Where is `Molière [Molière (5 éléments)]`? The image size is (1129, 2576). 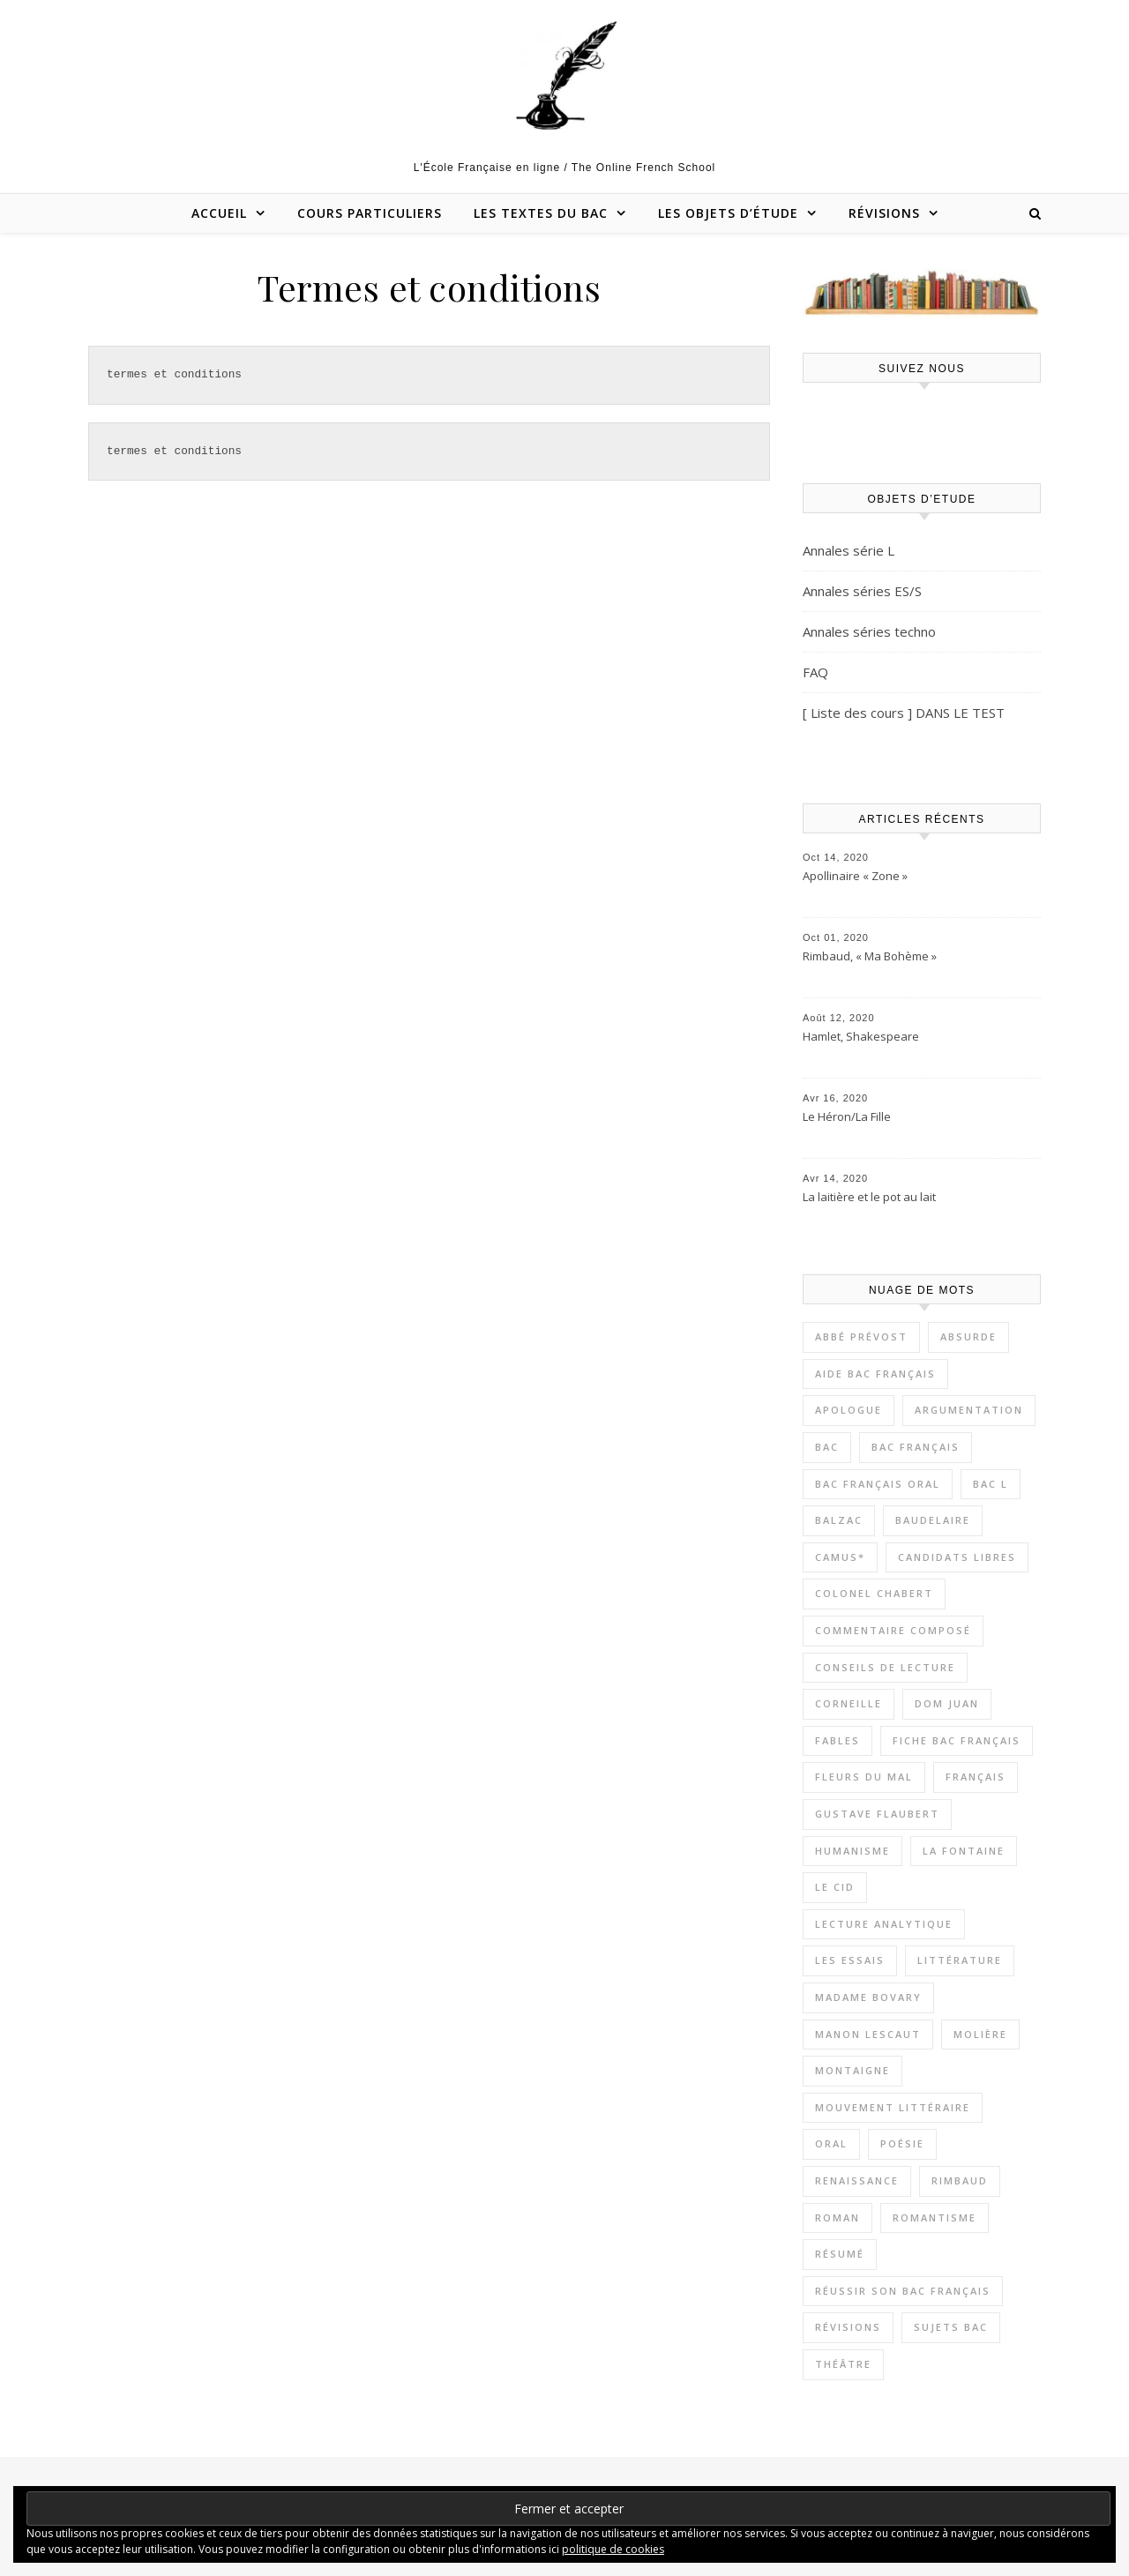 Molière [Molière (5 éléments)] is located at coordinates (980, 2034).